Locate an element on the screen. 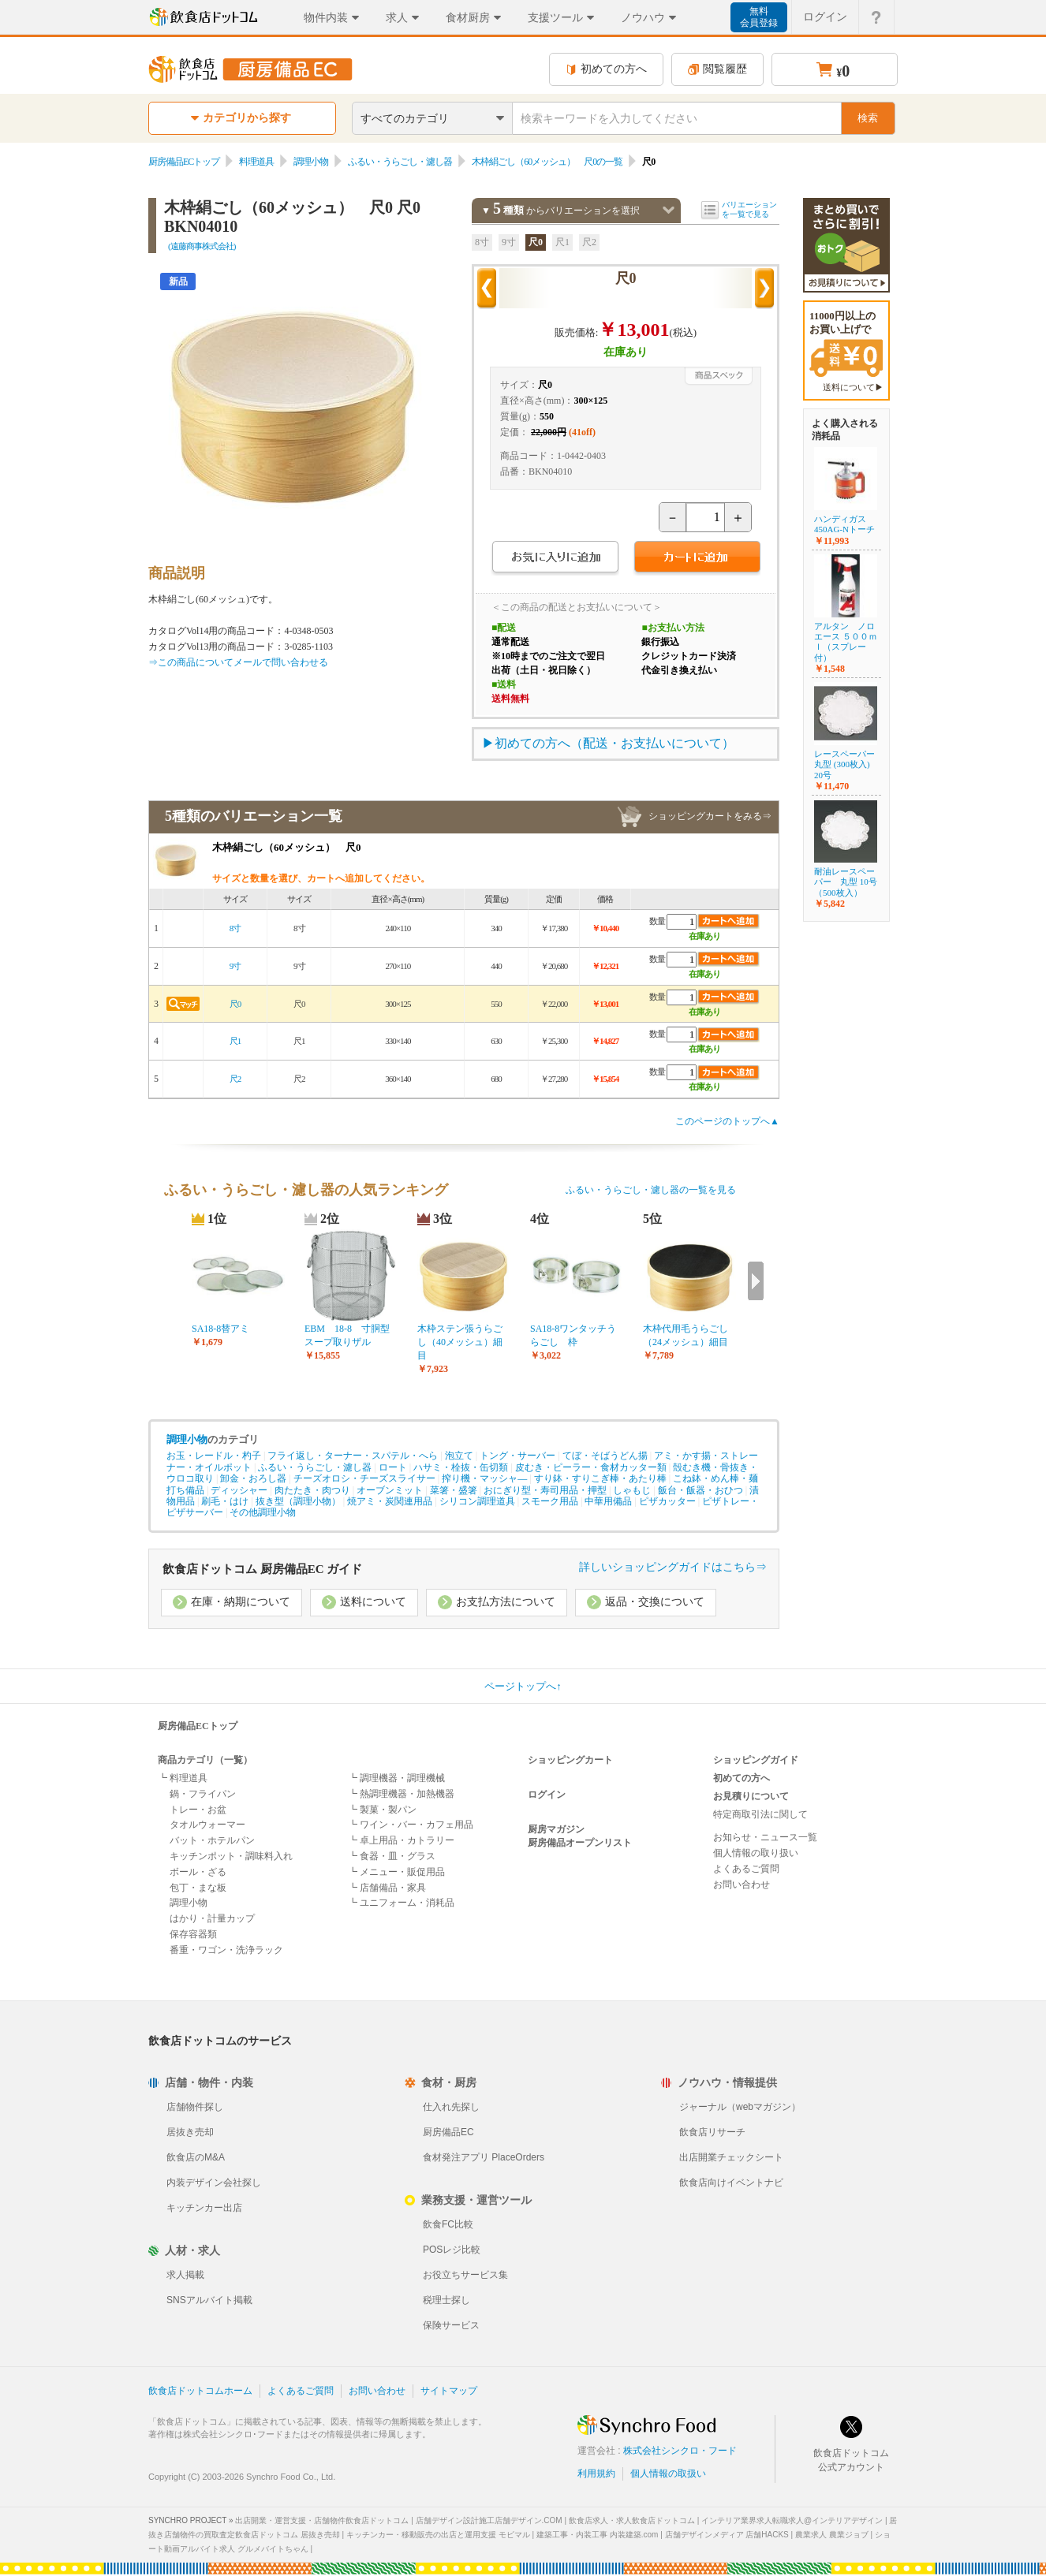  ┗ 製菓・製パン is located at coordinates (382, 1809).